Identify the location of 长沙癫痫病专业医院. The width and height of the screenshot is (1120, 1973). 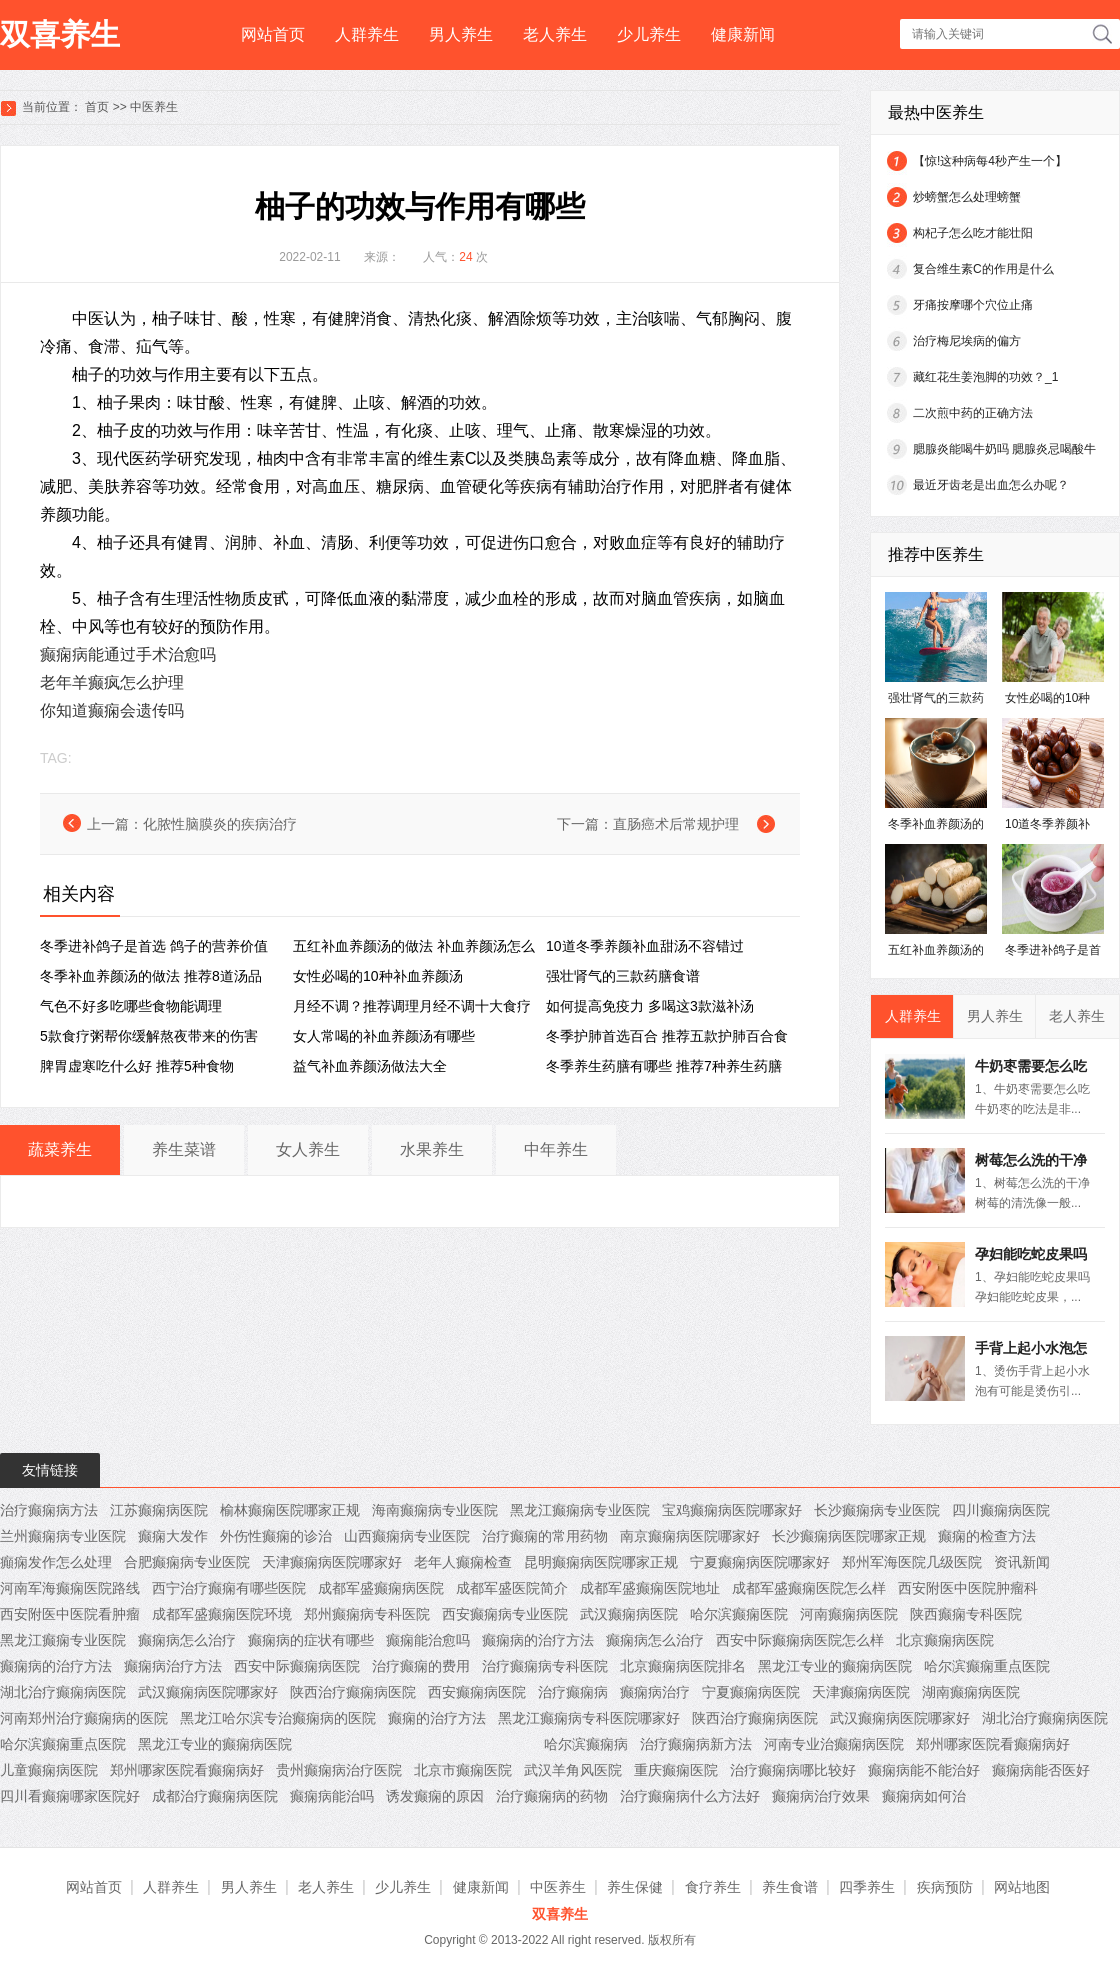
(877, 1510).